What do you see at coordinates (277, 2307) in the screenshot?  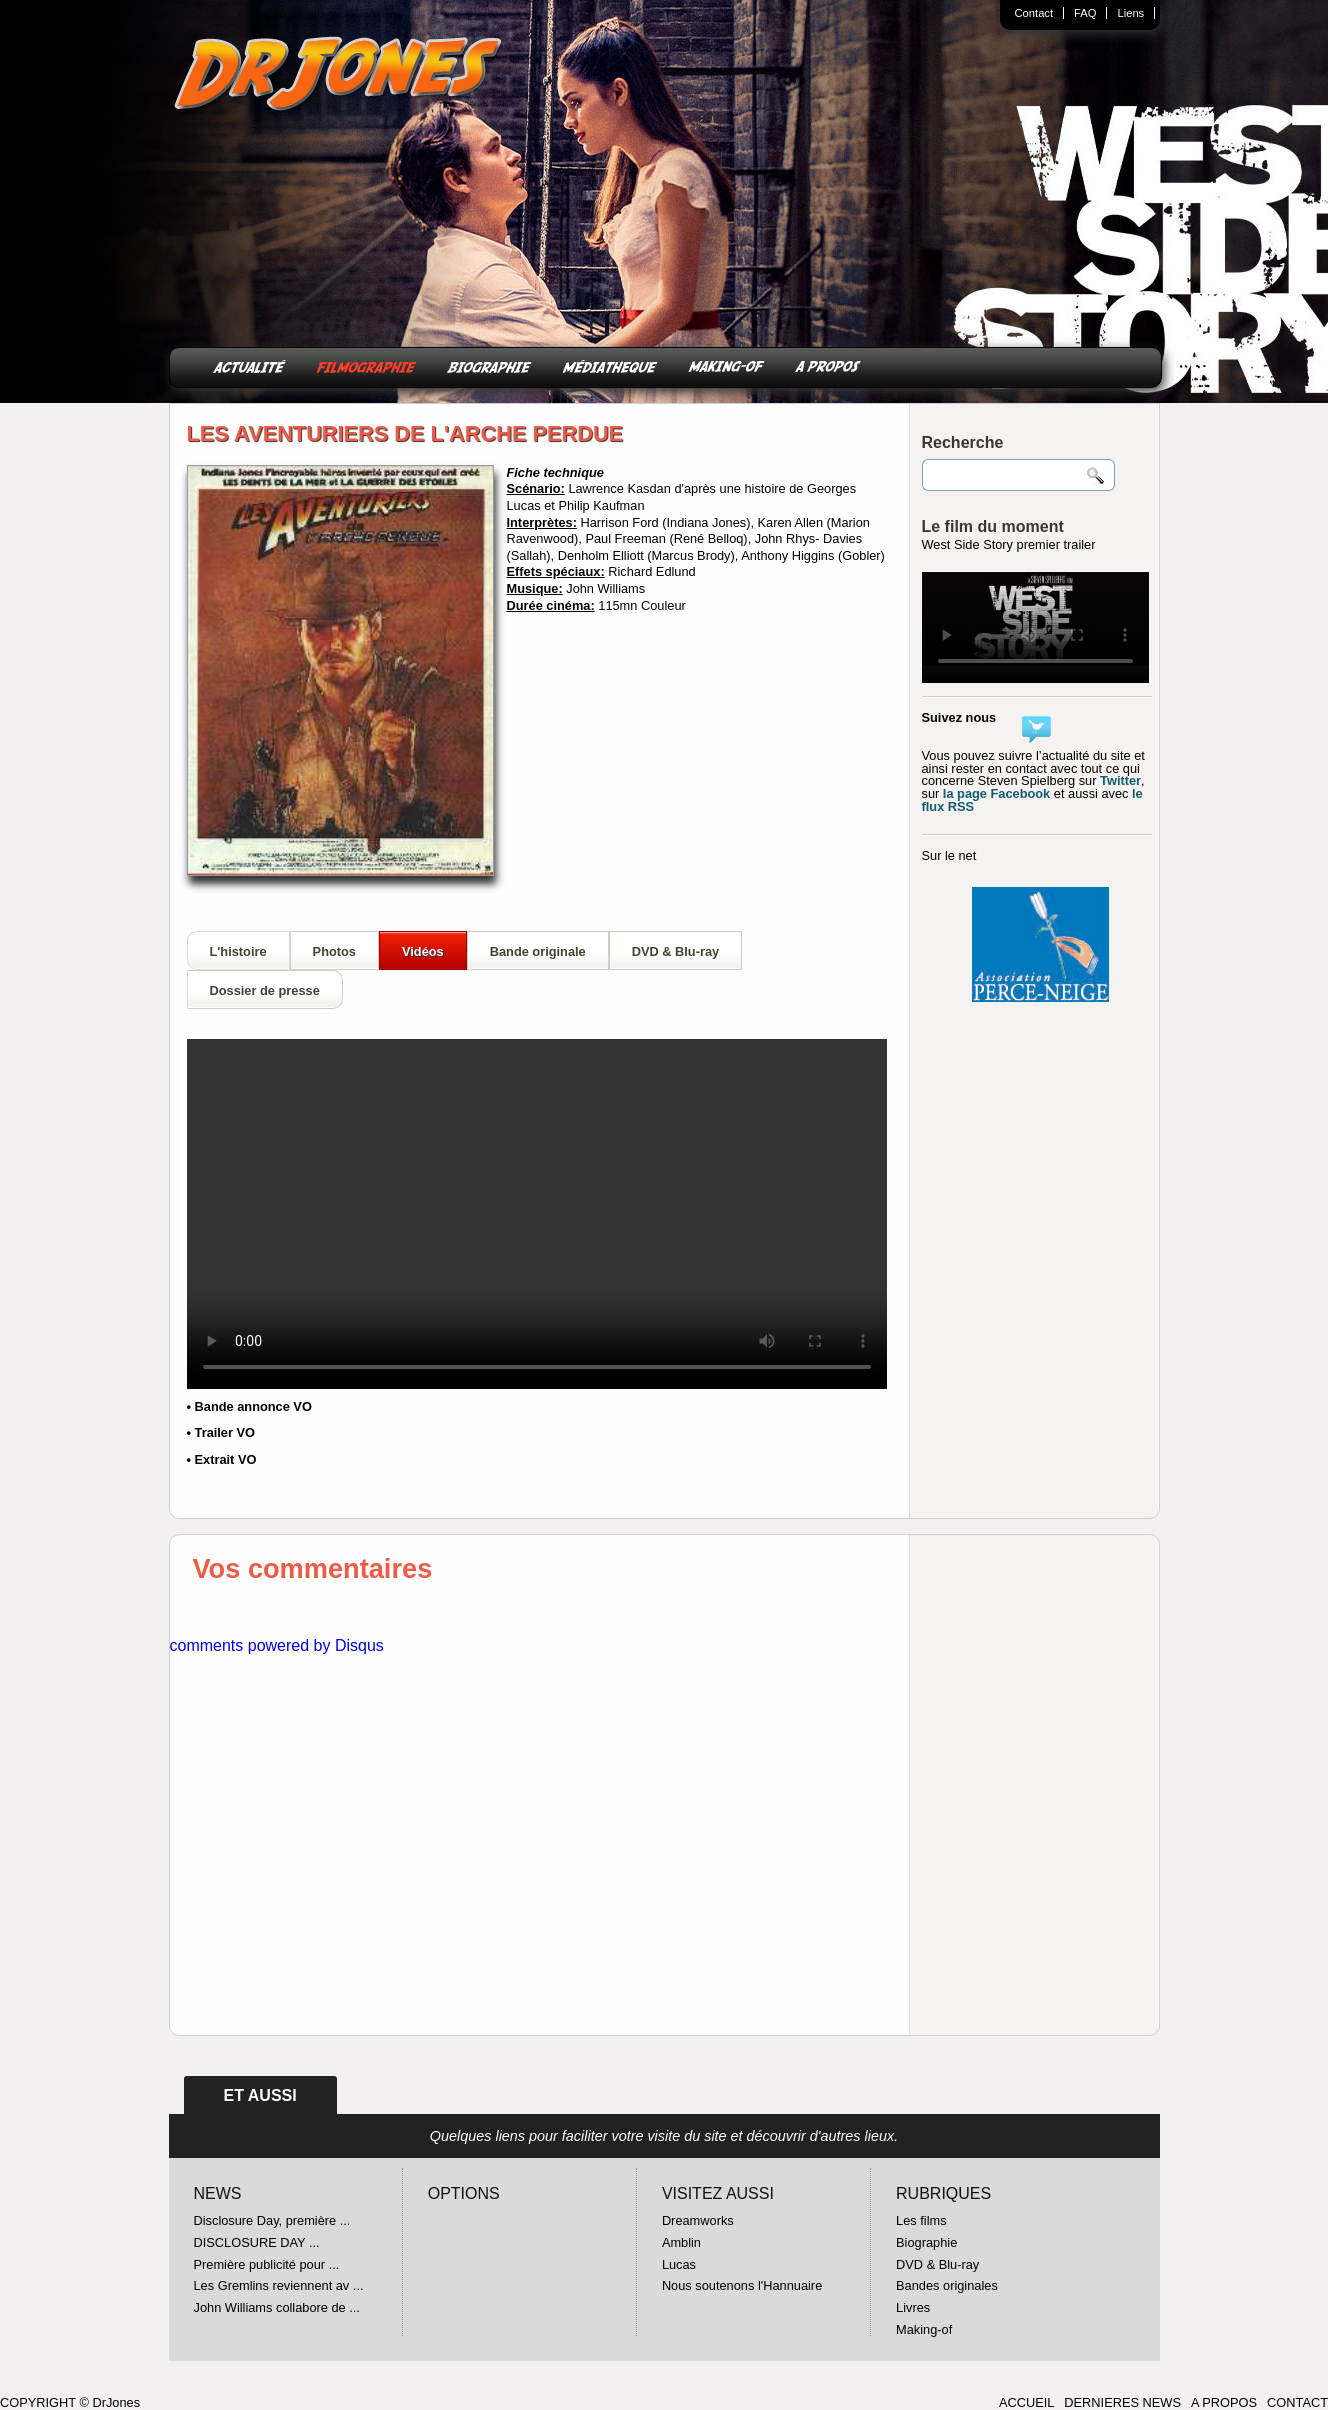 I see `John Williams collabore de ...` at bounding box center [277, 2307].